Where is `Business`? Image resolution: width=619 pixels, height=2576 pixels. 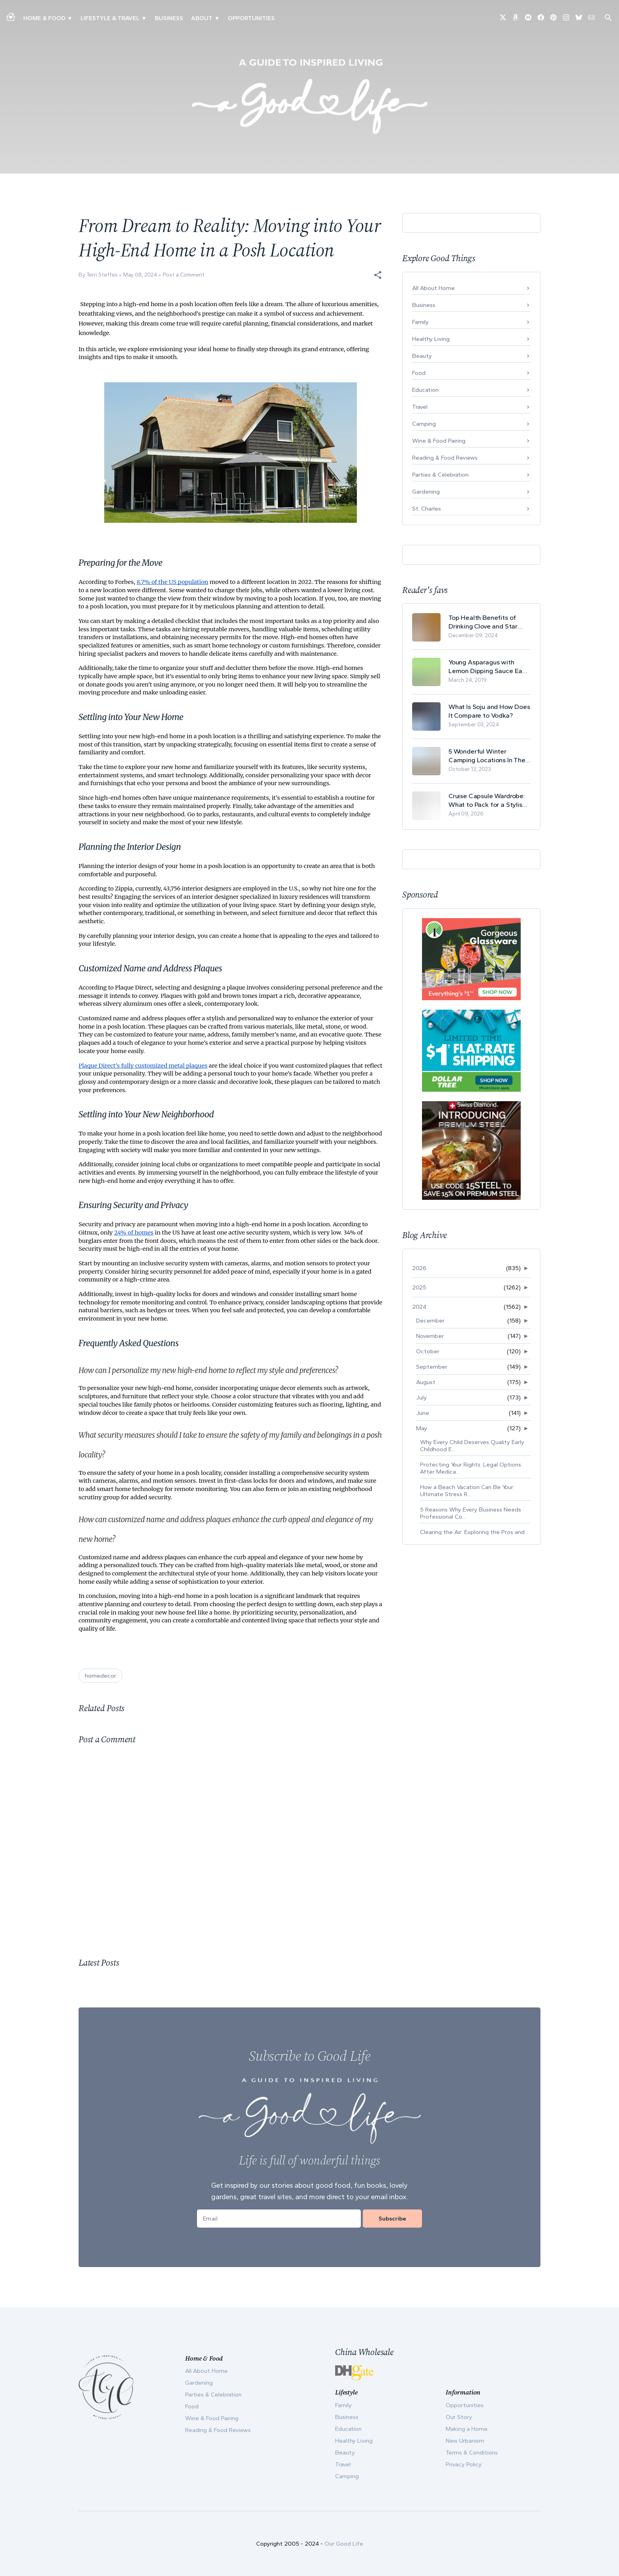 Business is located at coordinates (169, 18).